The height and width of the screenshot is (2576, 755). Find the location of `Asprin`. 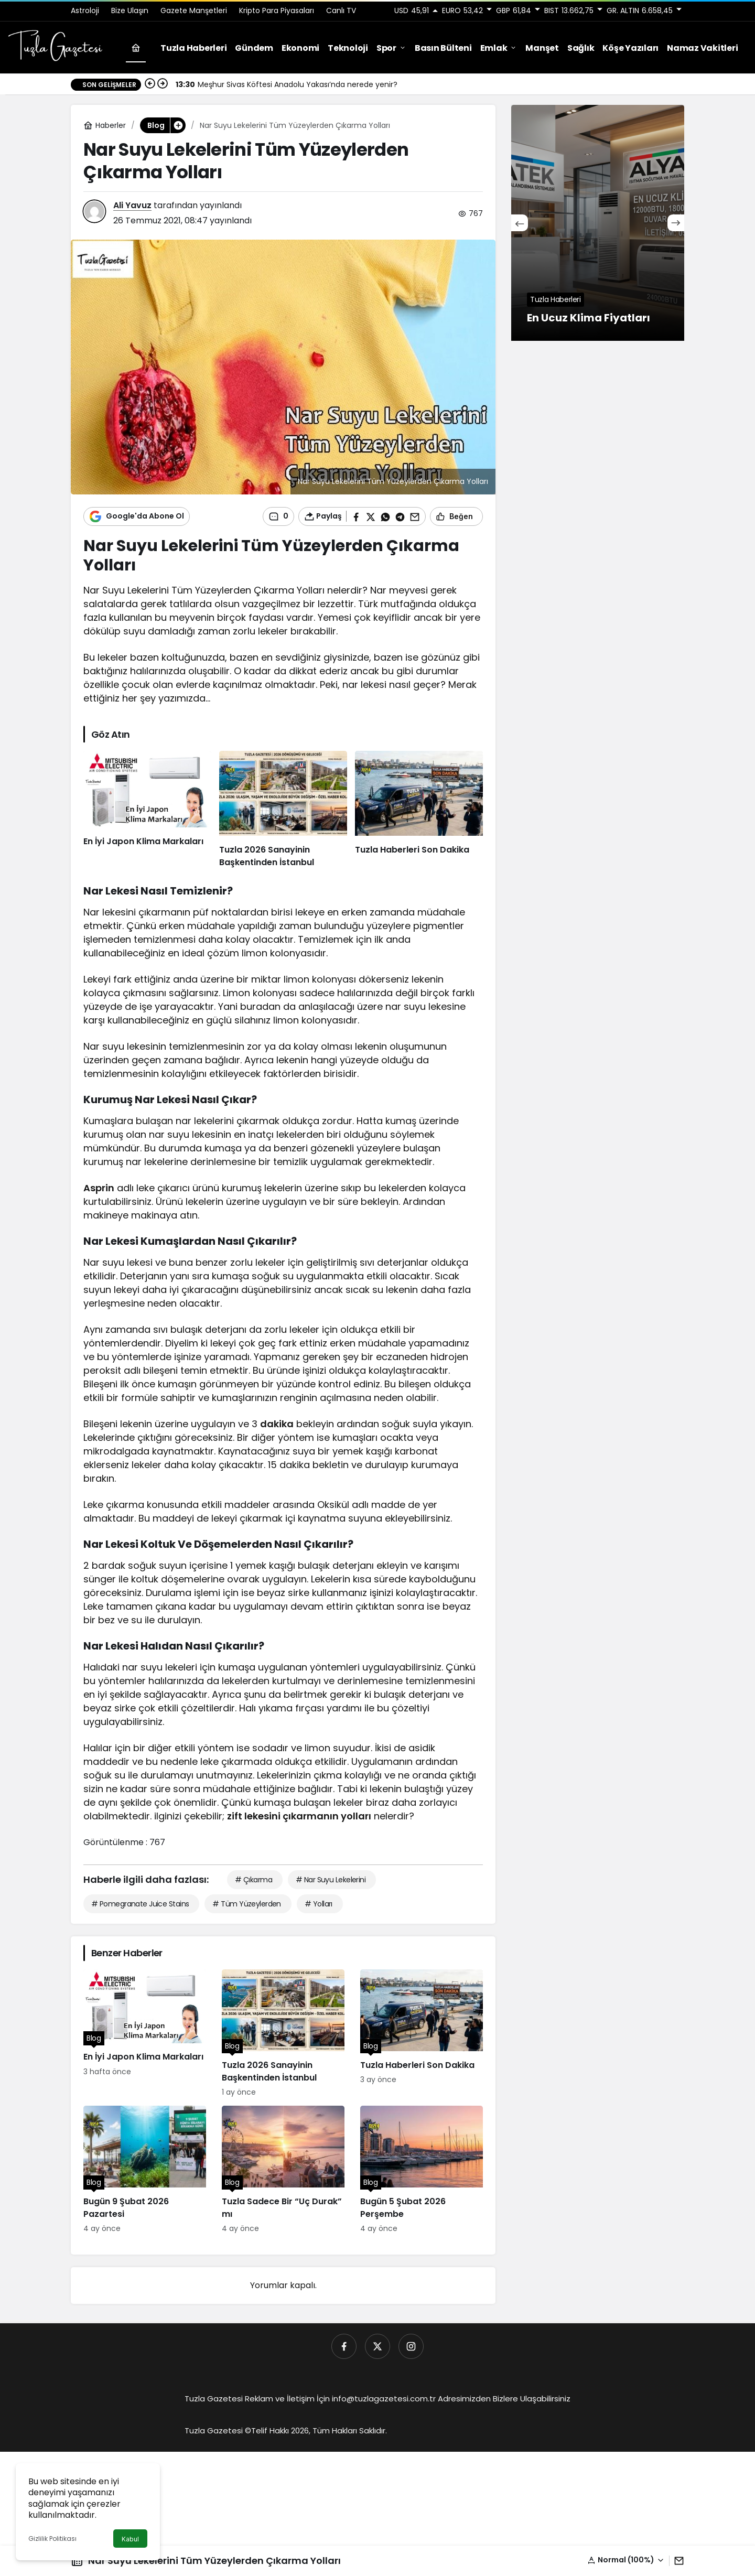

Asprin is located at coordinates (98, 1187).